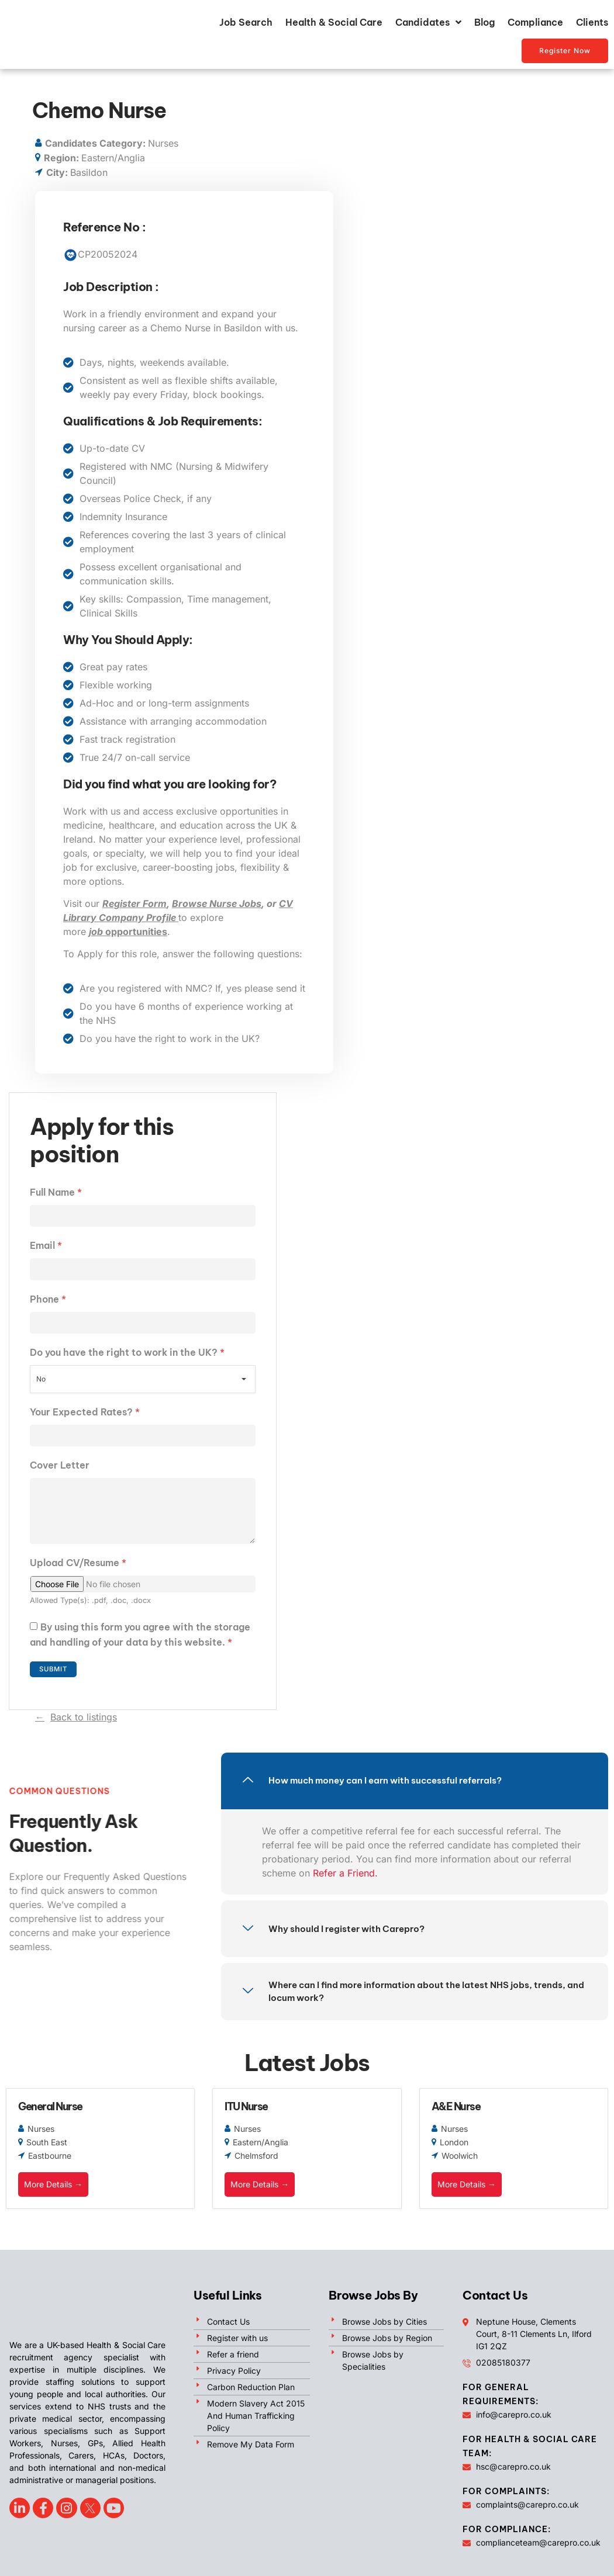  I want to click on Upload CV/Resume, so click(78, 1572).